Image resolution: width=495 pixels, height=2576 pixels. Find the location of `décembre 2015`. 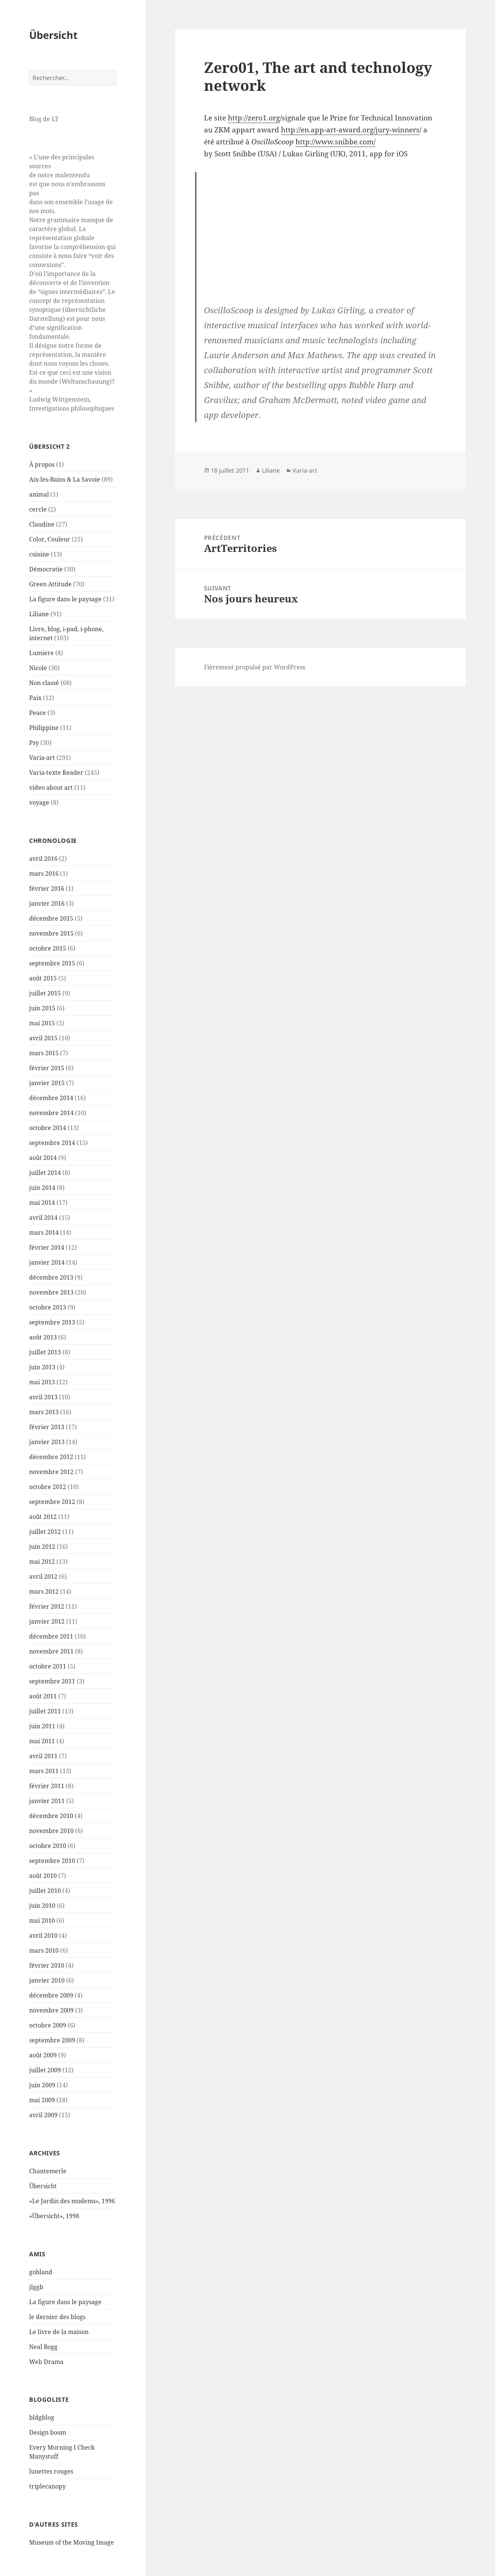

décembre 2015 is located at coordinates (51, 918).